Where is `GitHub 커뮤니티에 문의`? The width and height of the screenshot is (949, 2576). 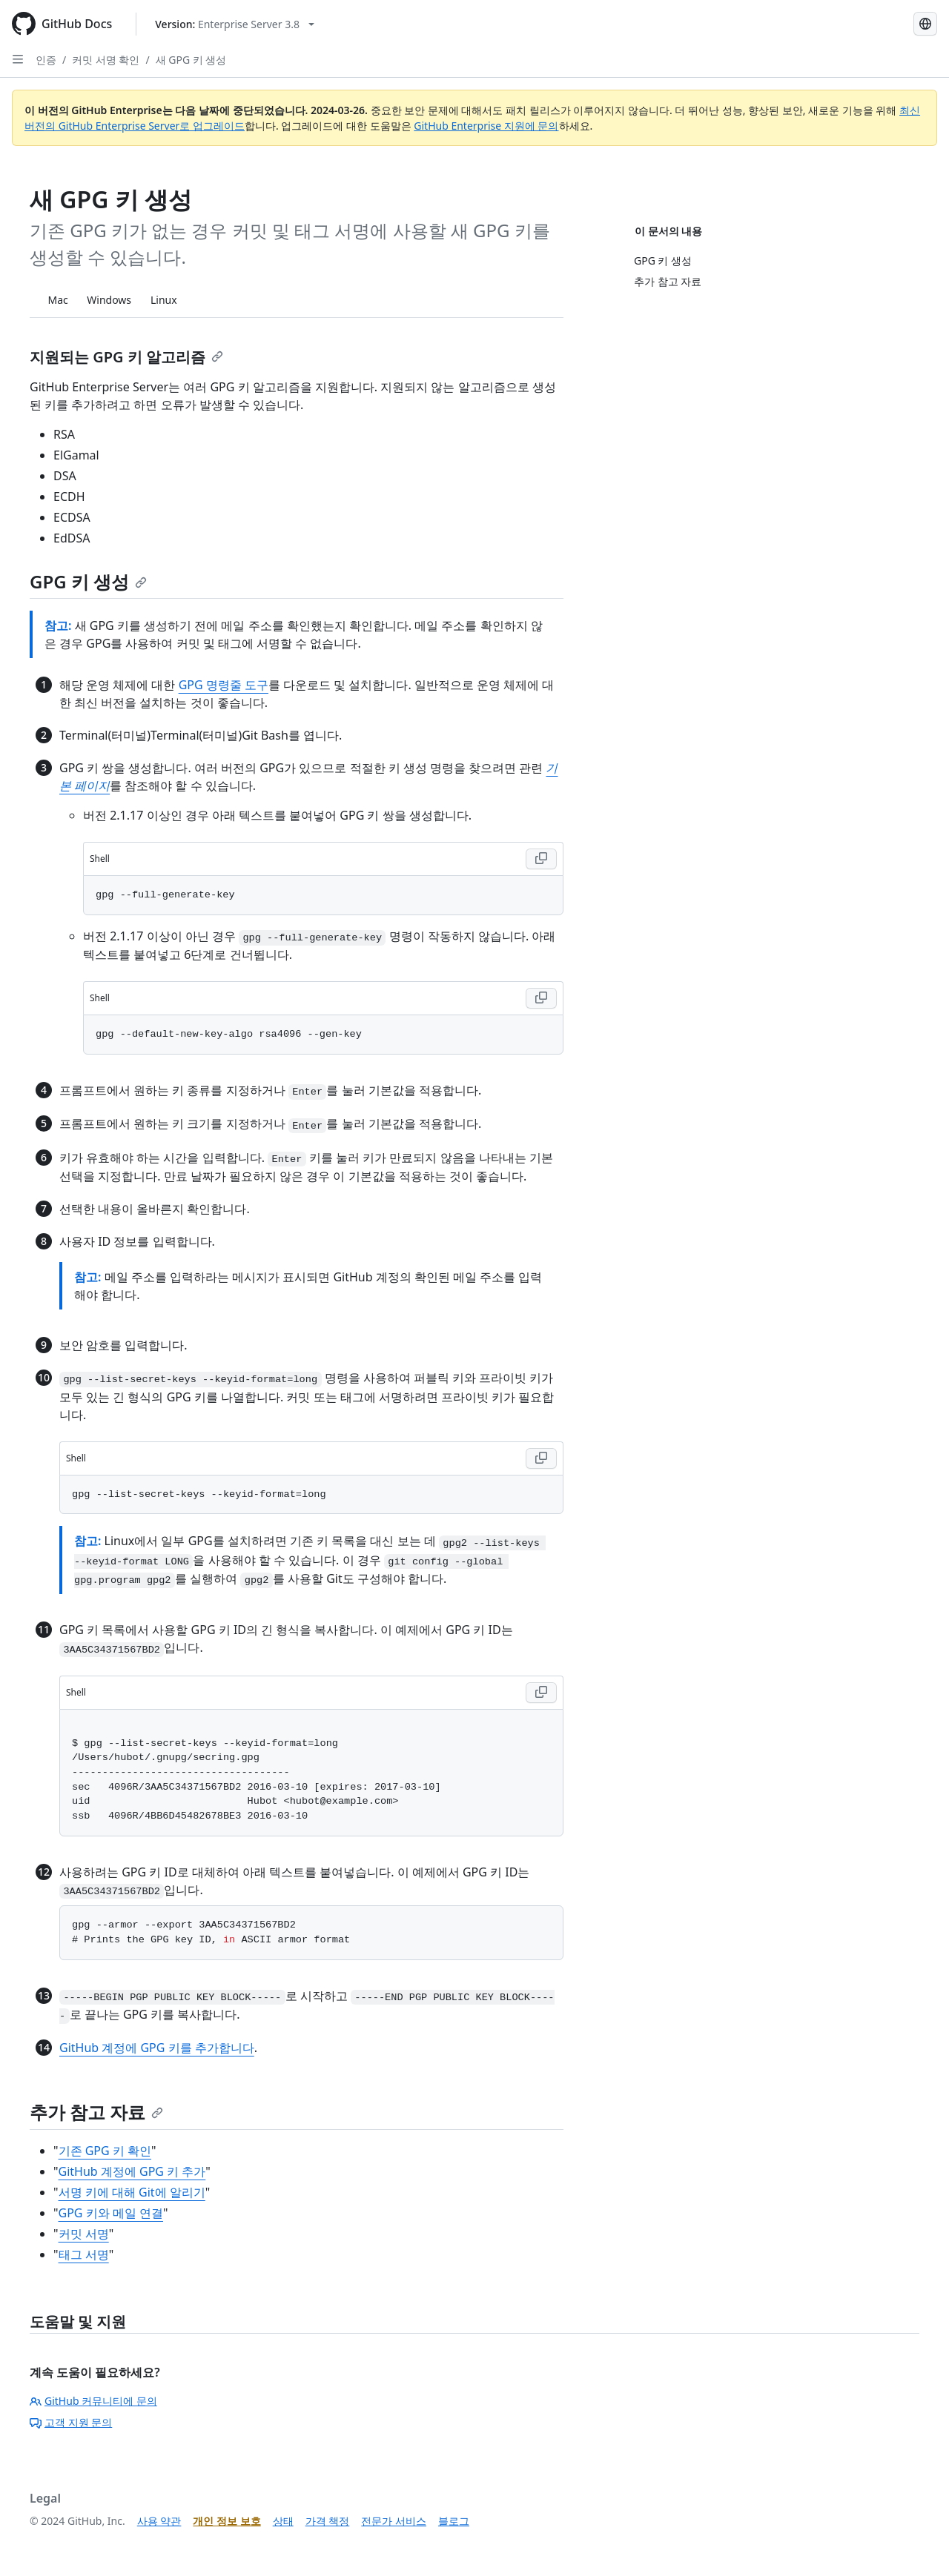 GitHub 커뮤니티에 문의 is located at coordinates (93, 2401).